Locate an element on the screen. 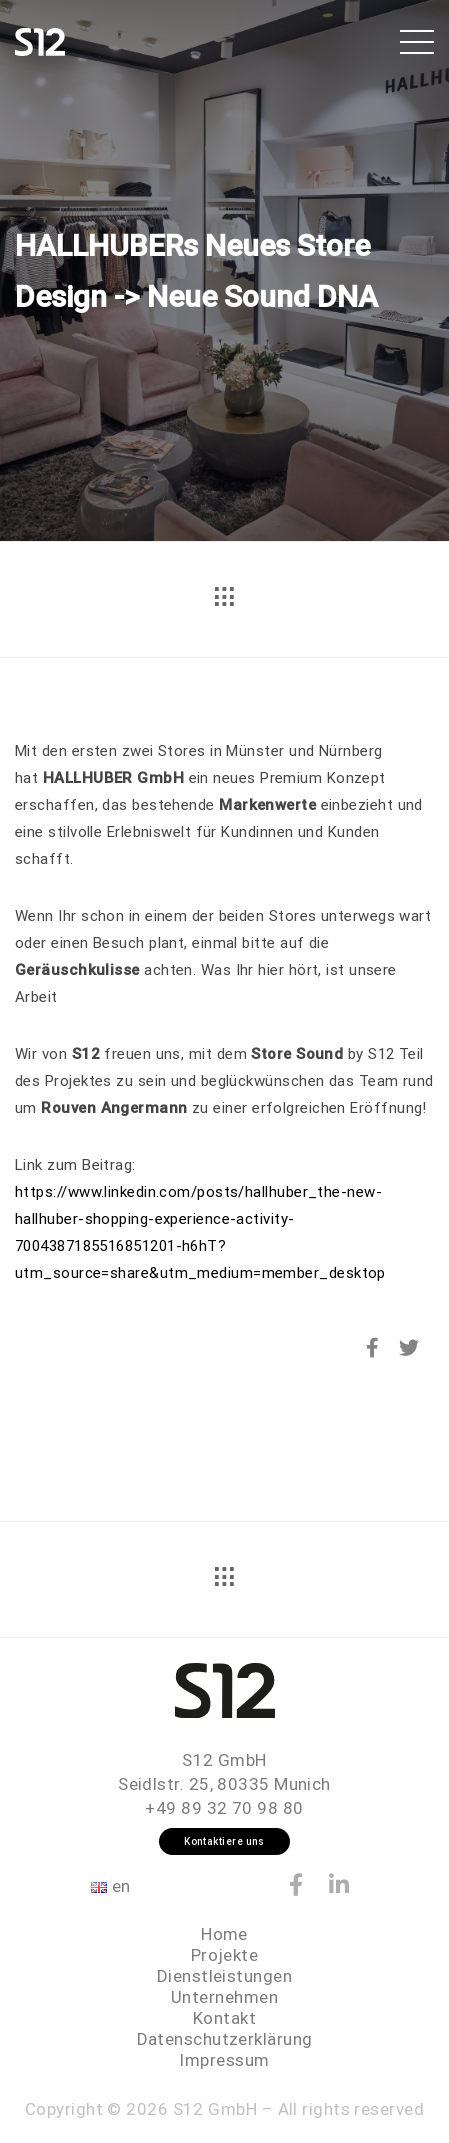 Image resolution: width=449 pixels, height=2143 pixels. Home is located at coordinates (224, 1934).